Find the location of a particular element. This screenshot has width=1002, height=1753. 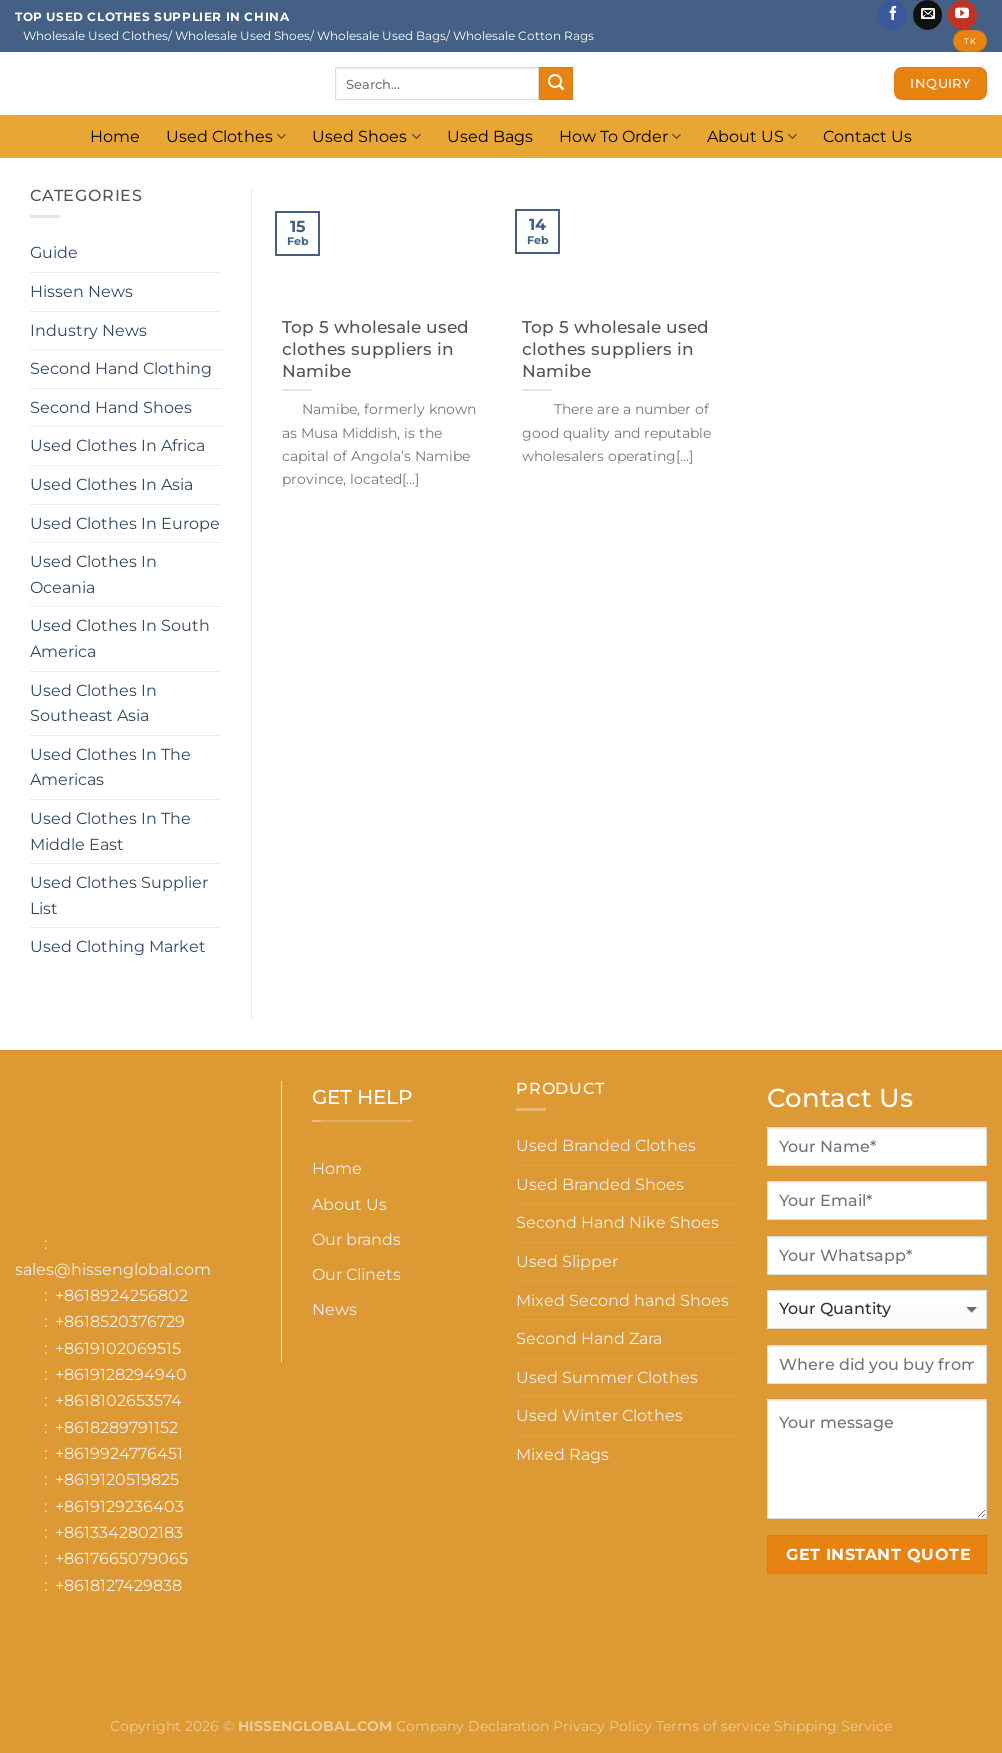

+8613342802183 is located at coordinates (119, 1532).